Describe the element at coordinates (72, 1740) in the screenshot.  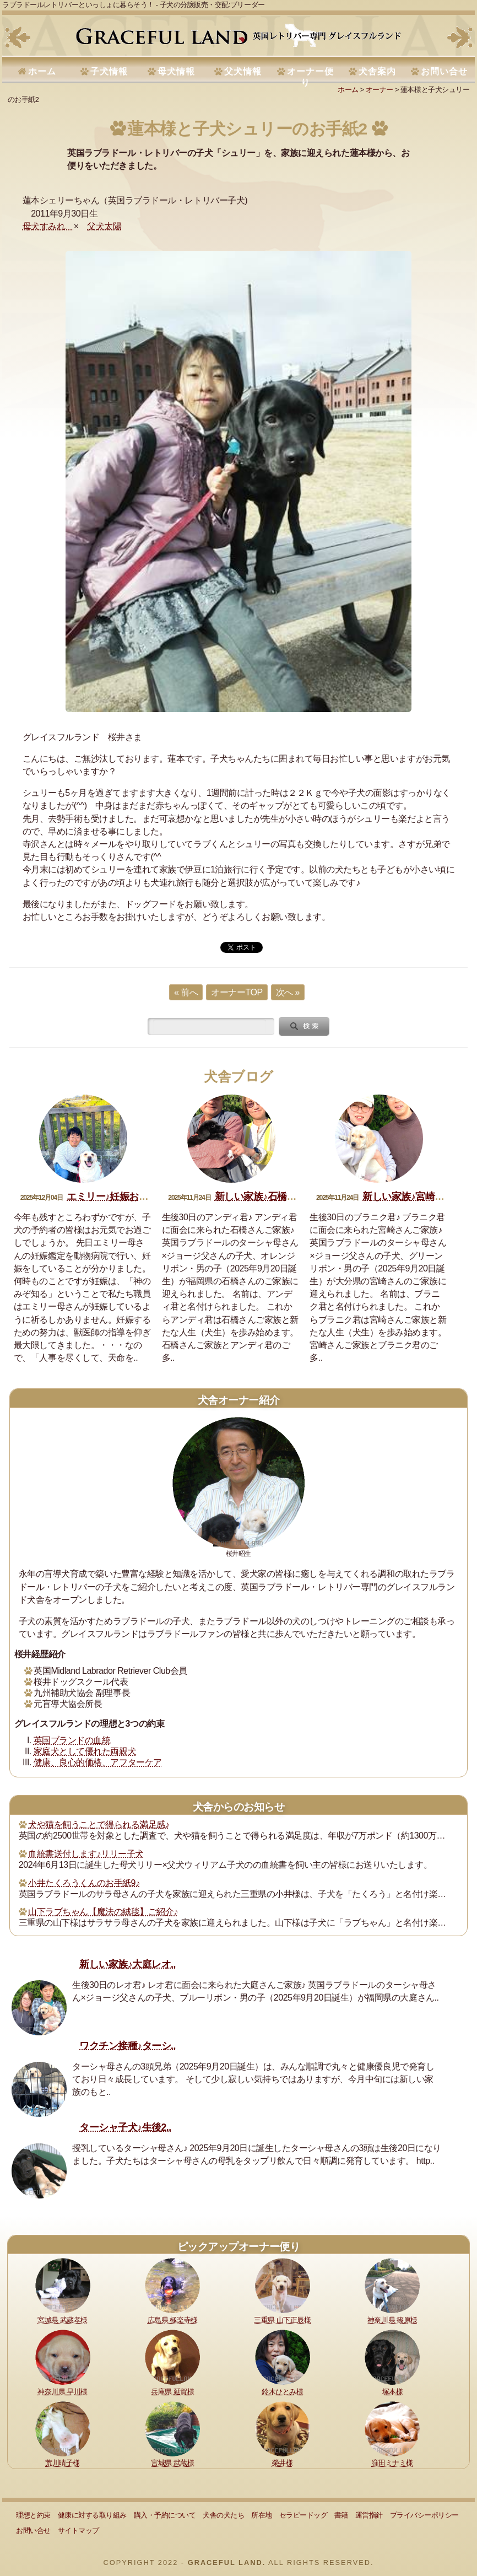
I see `英国ブランドの血統` at that location.